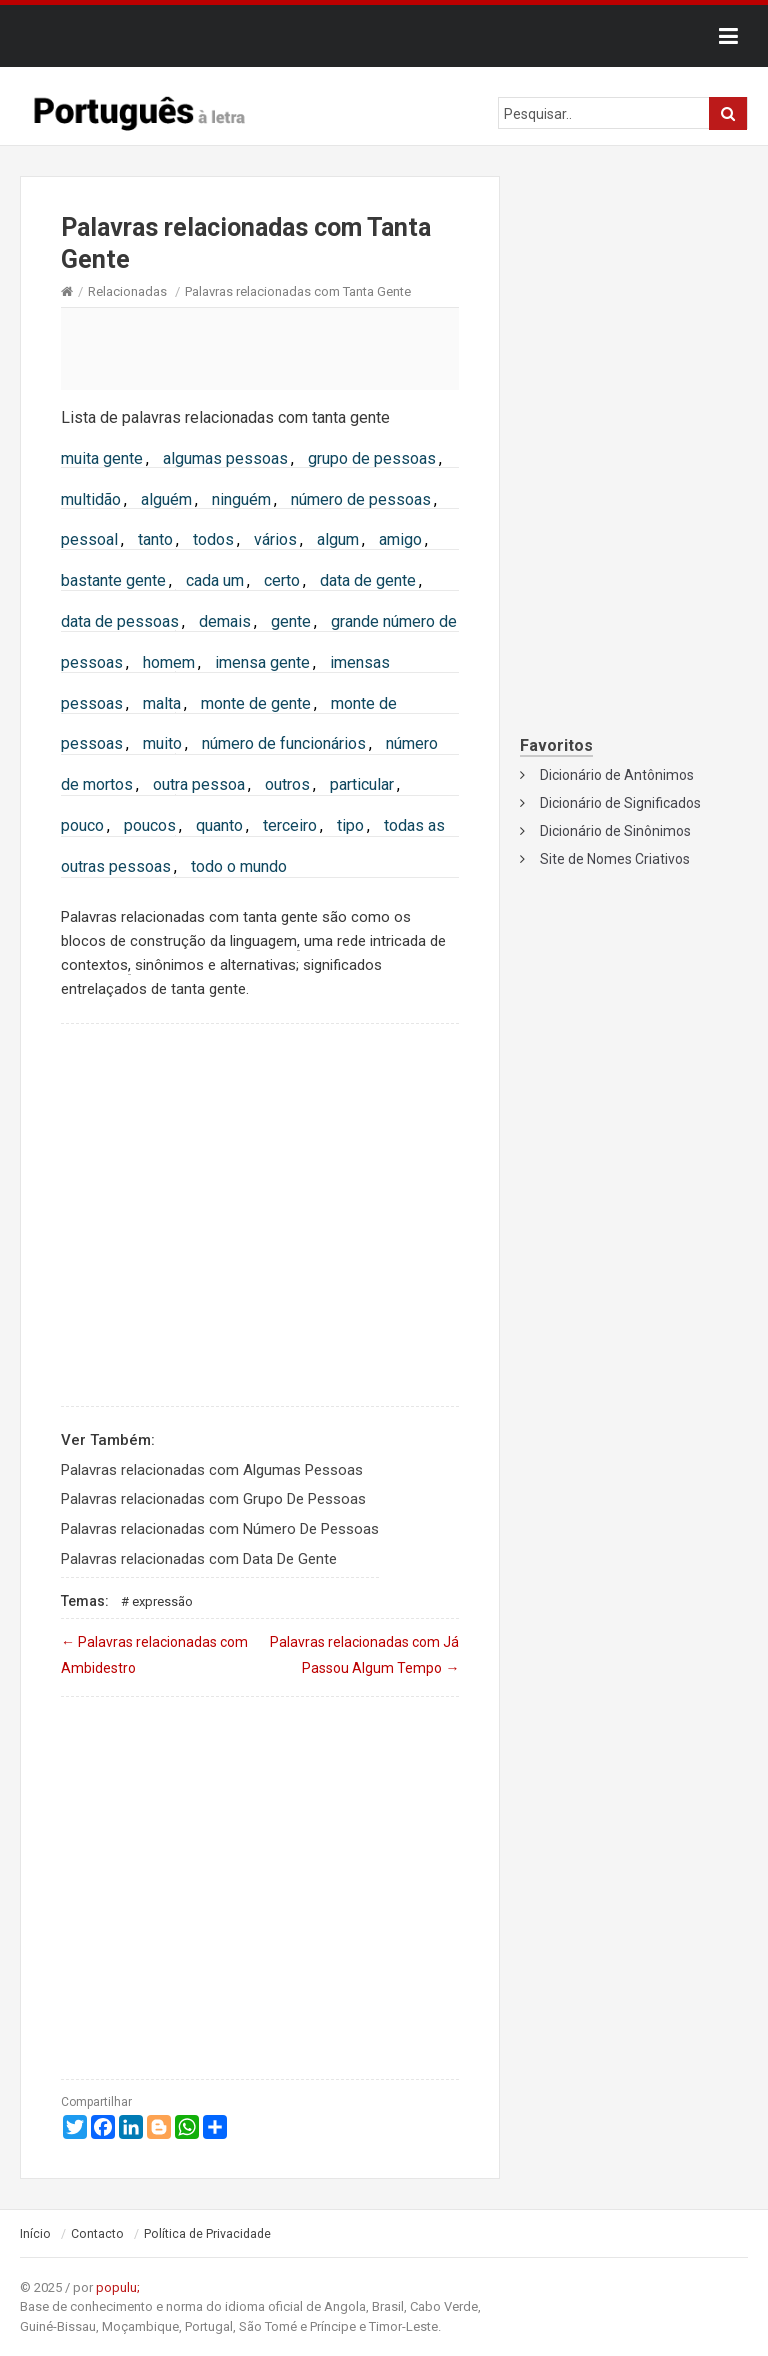 The height and width of the screenshot is (2356, 768). I want to click on Palavras relacionadas com Data De Gente, so click(199, 1559).